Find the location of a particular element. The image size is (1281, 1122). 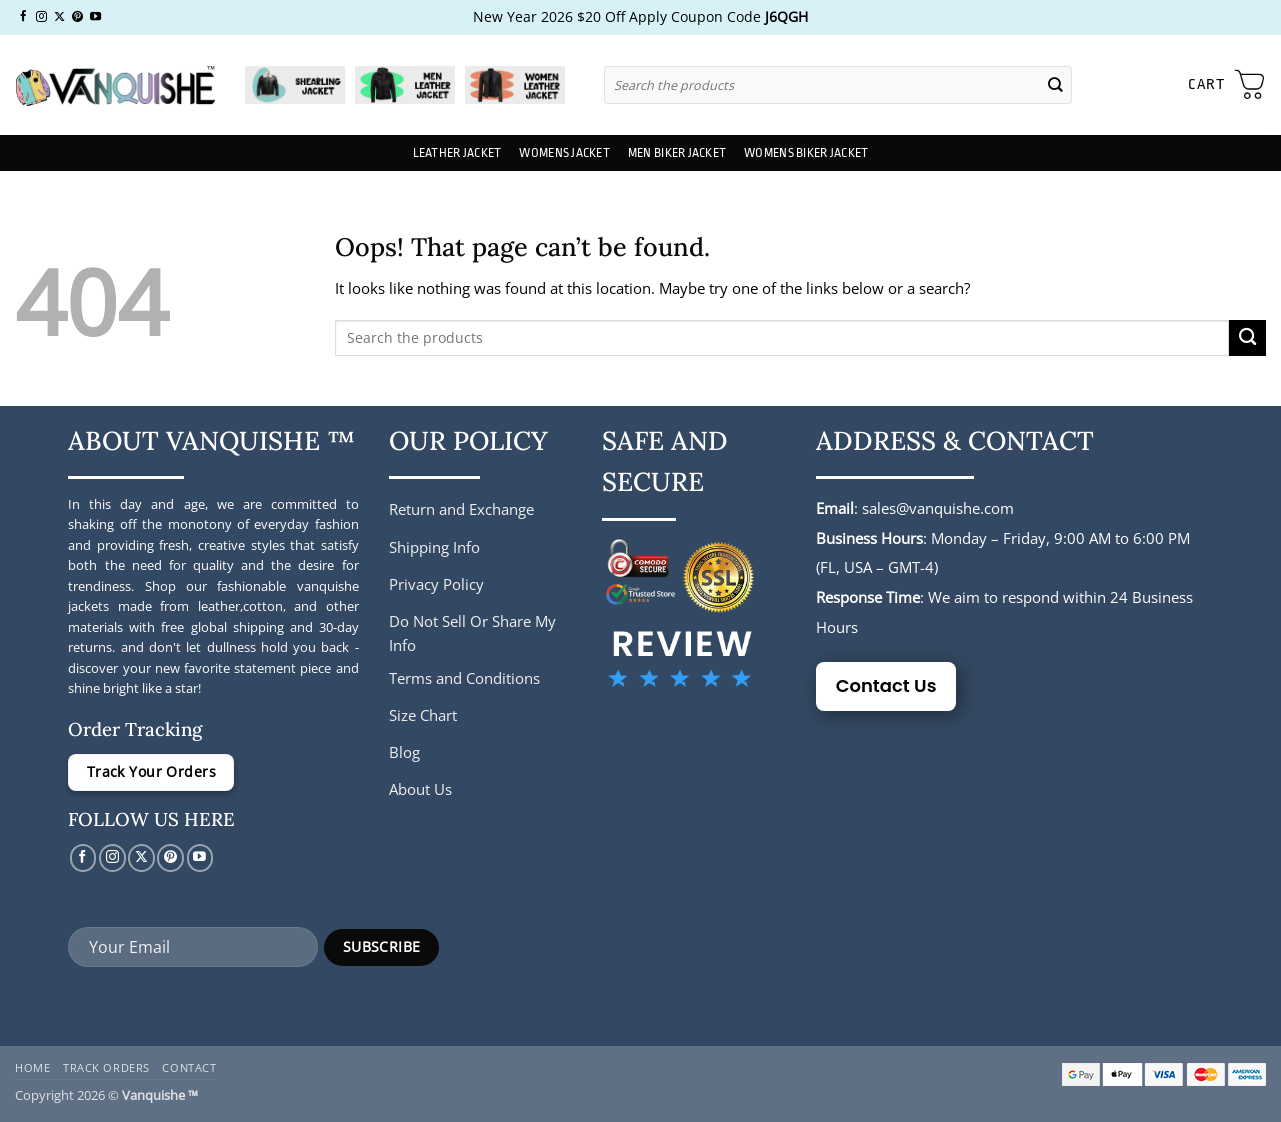

Womens Biker Jacket is located at coordinates (806, 153).